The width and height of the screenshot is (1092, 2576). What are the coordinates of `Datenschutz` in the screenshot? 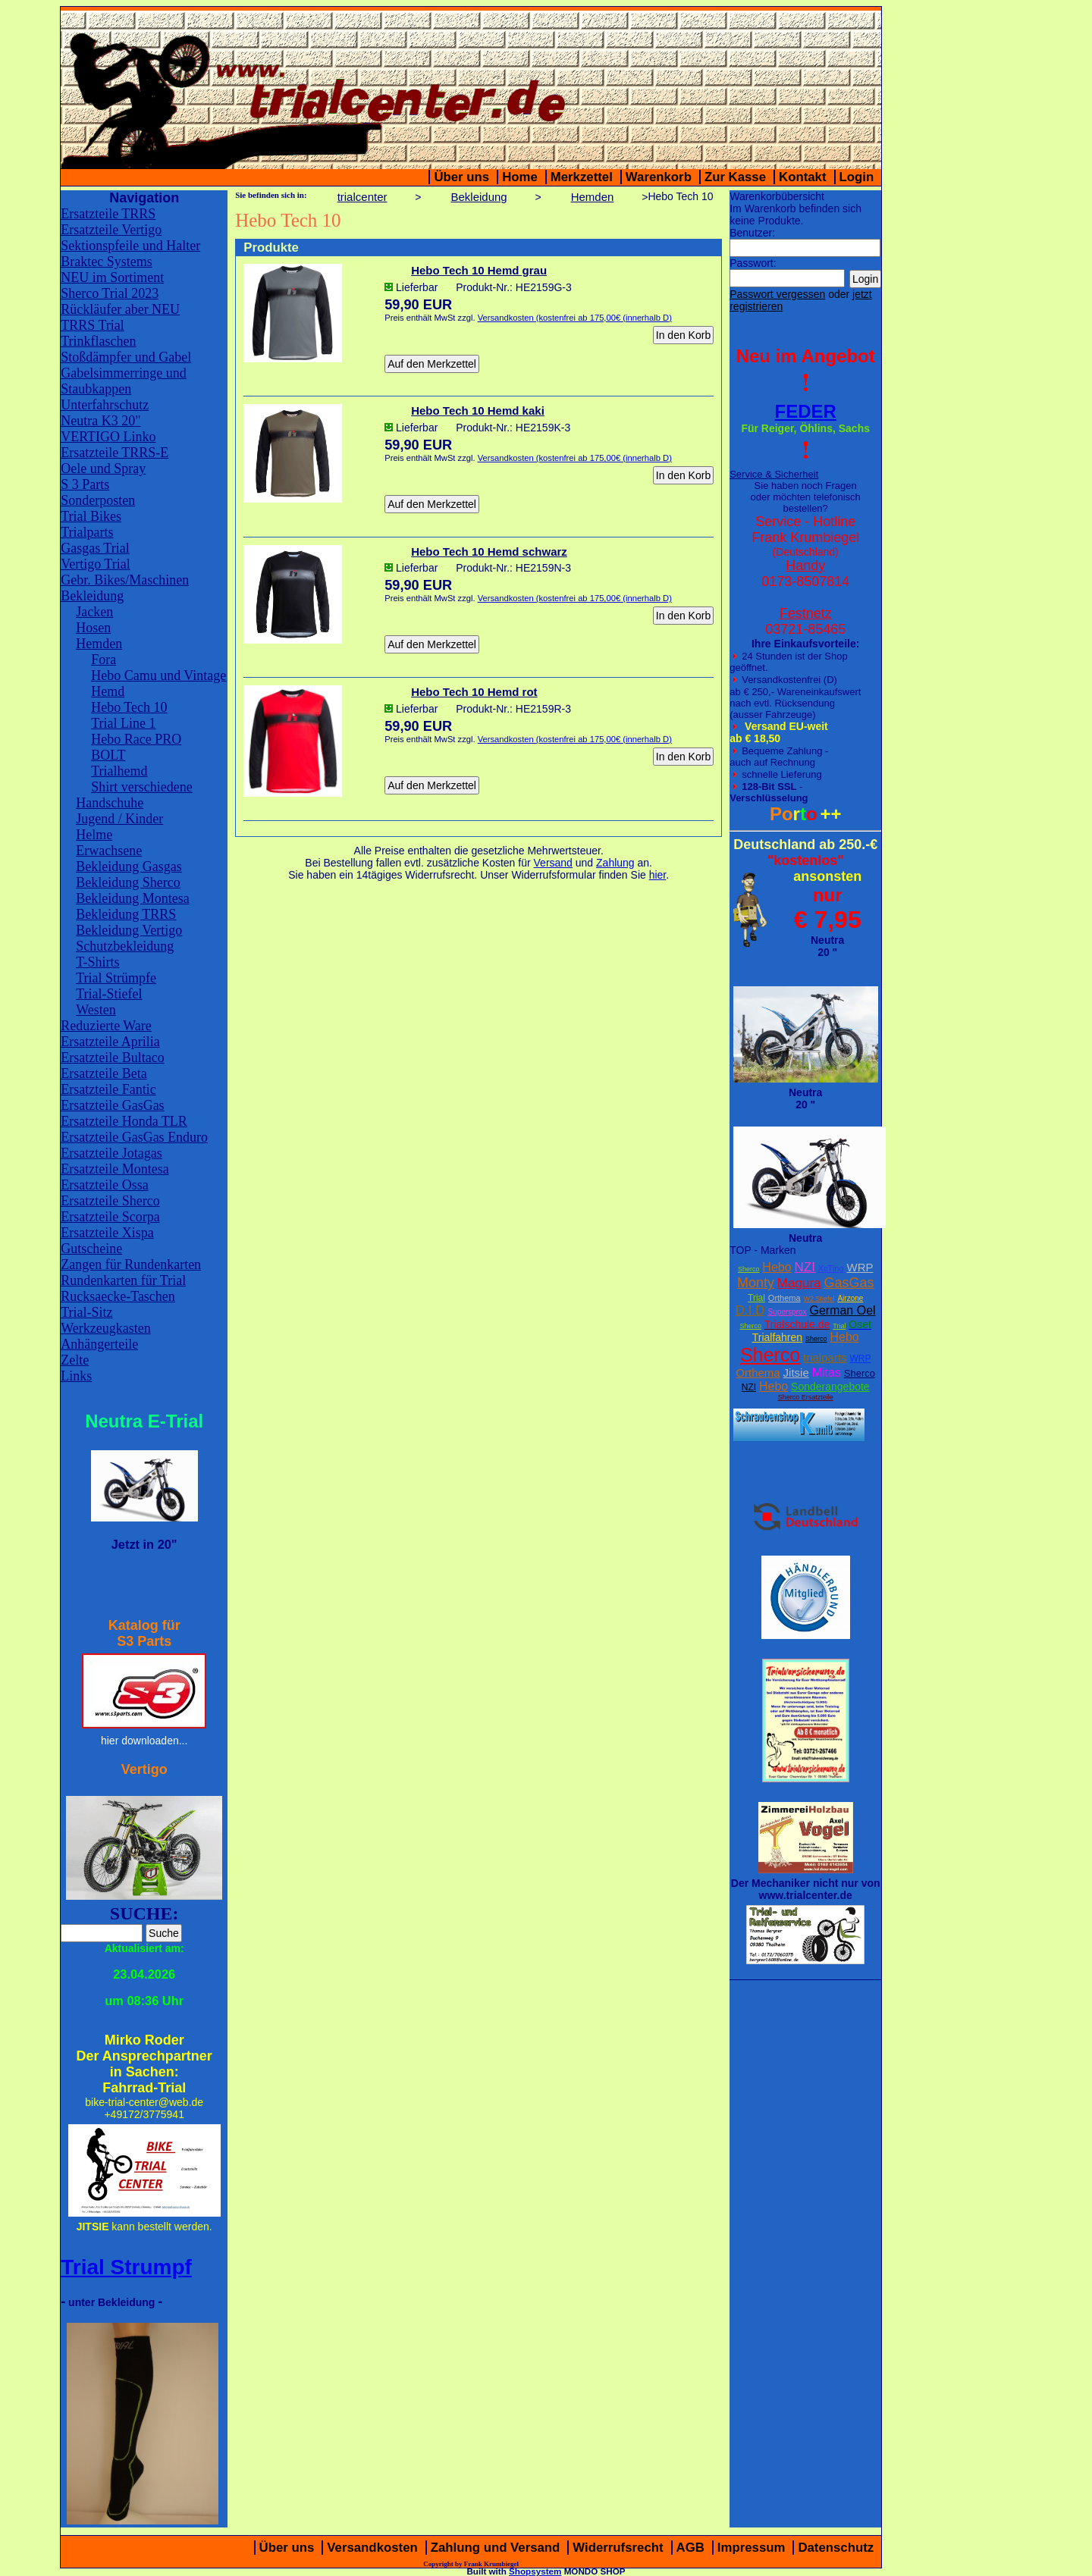 It's located at (836, 2547).